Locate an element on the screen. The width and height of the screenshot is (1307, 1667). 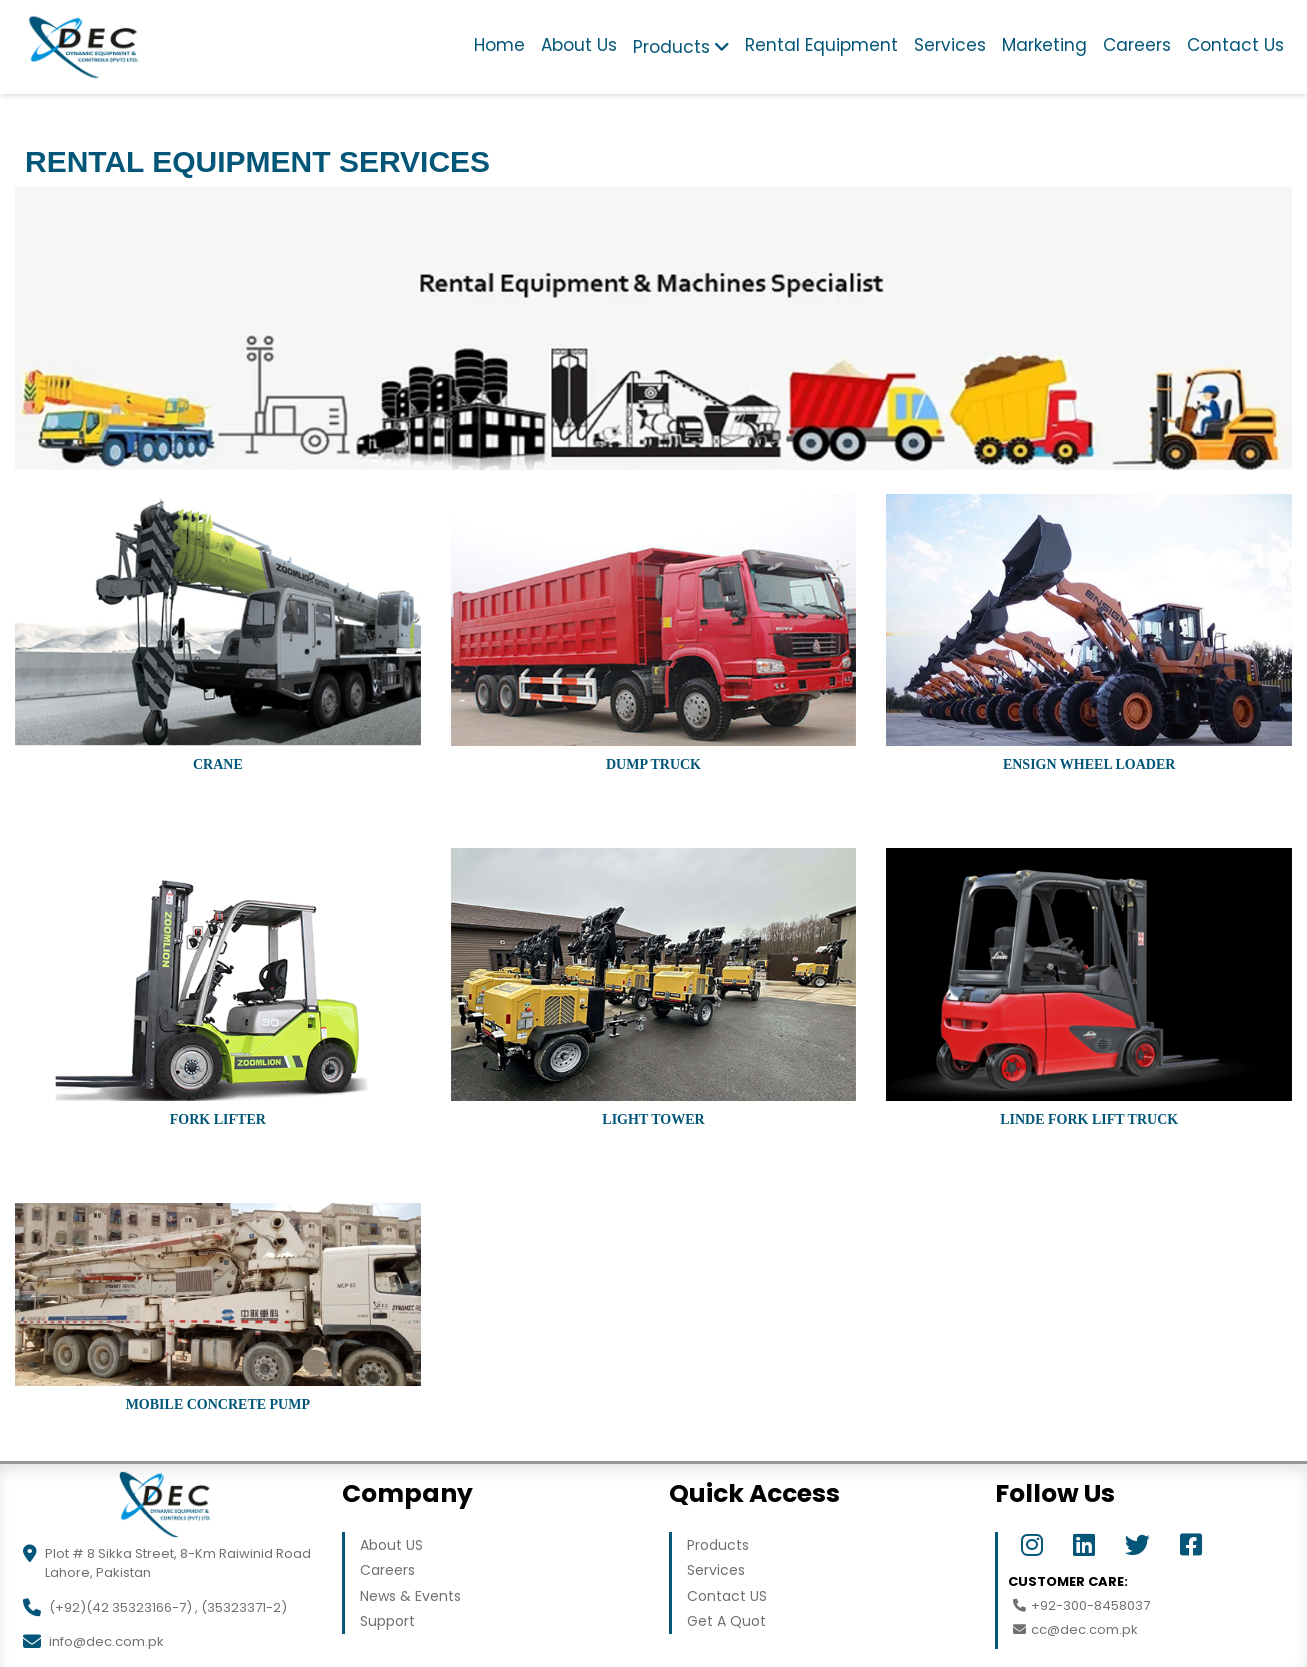
Home is located at coordinates (499, 45).